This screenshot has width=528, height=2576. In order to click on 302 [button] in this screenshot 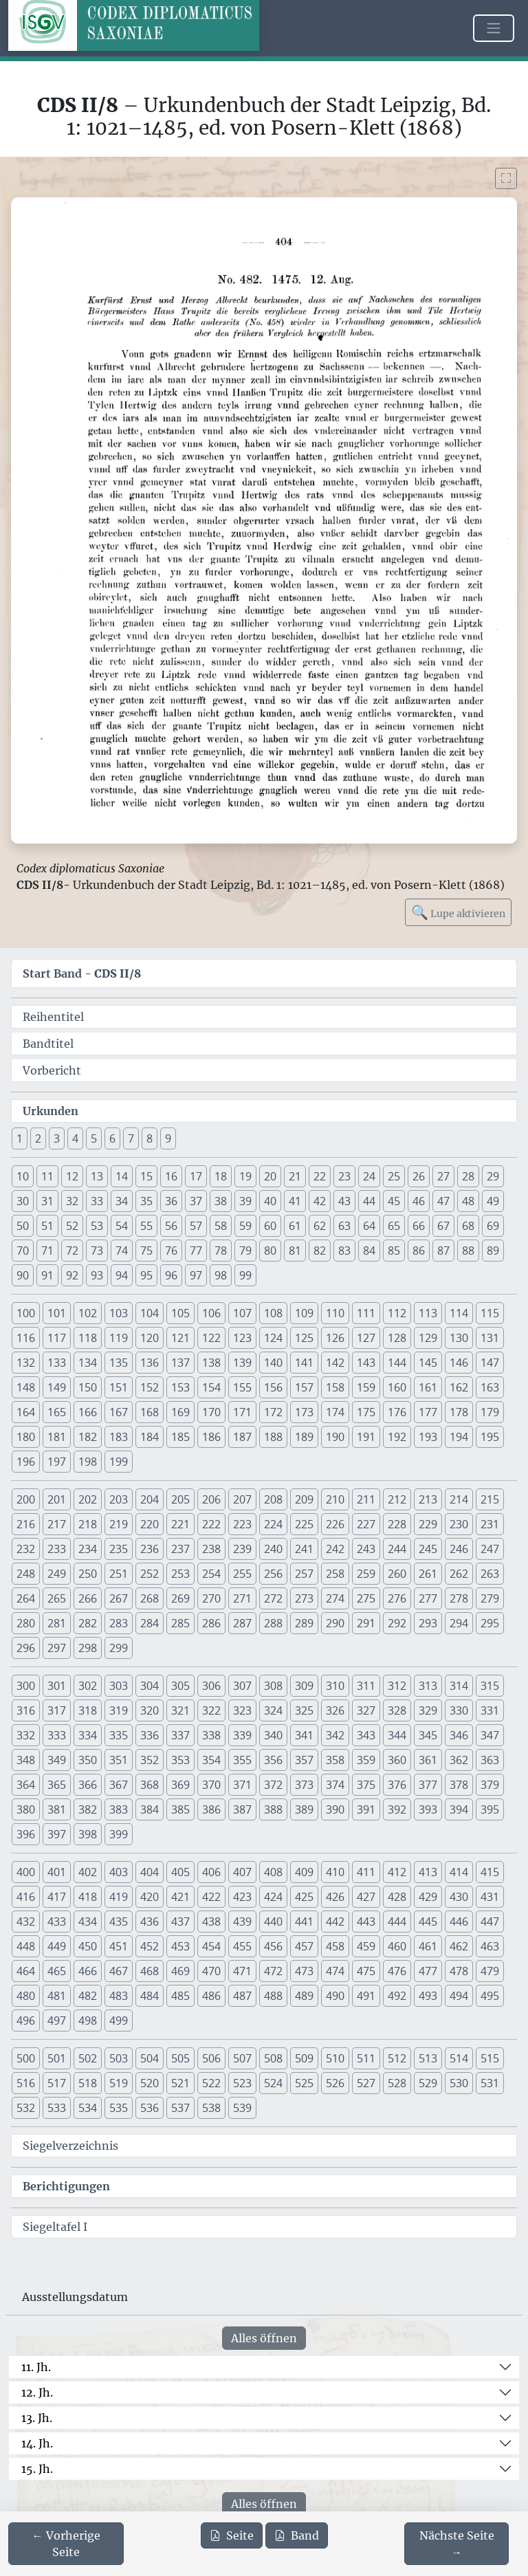, I will do `click(87, 1685)`.